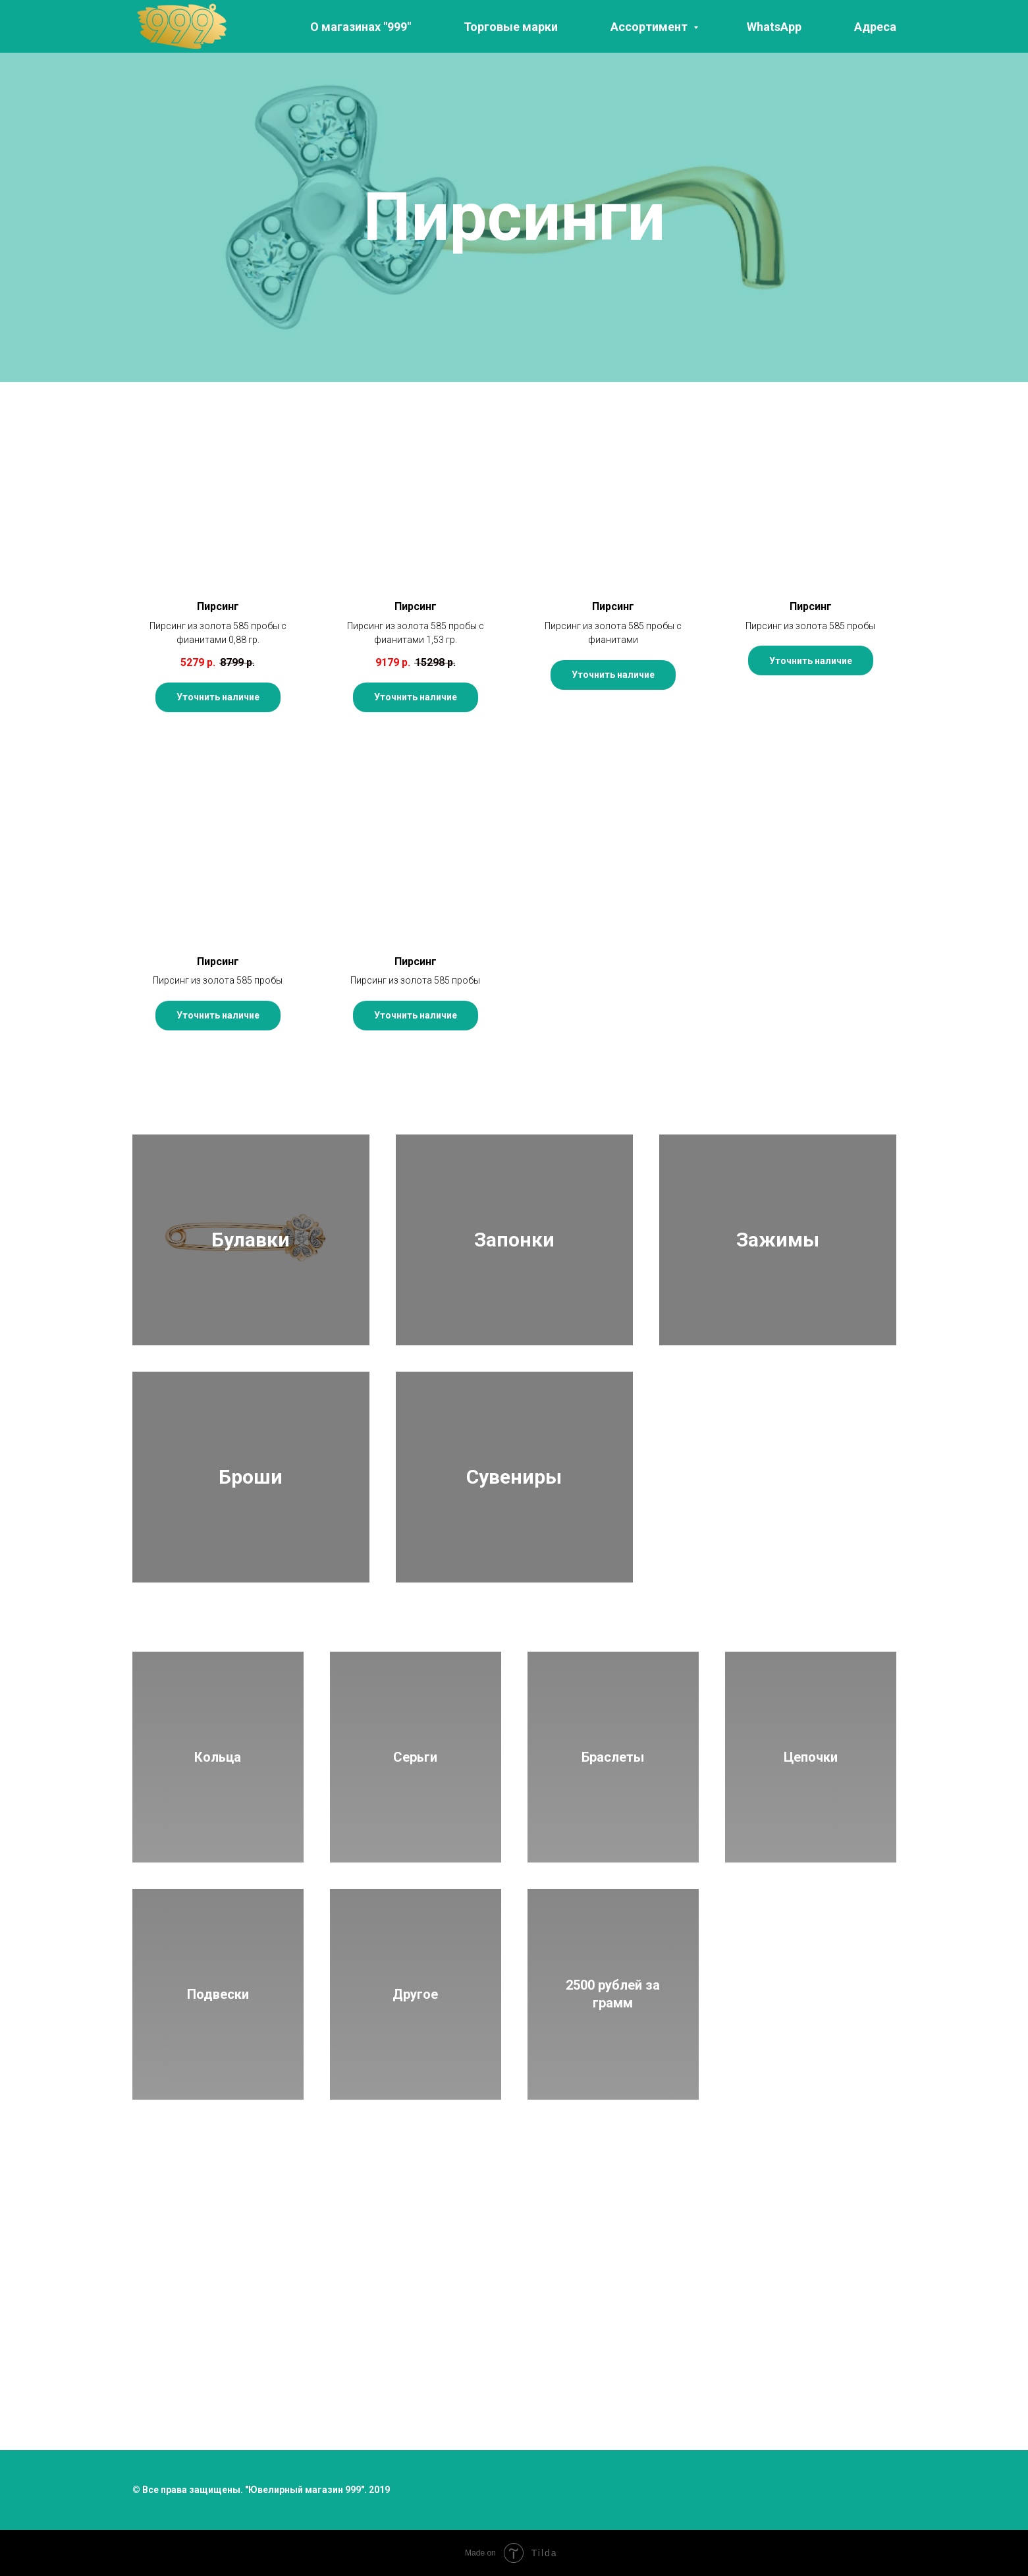 Image resolution: width=1028 pixels, height=2576 pixels. Describe the element at coordinates (511, 27) in the screenshot. I see `Торговые марки` at that location.